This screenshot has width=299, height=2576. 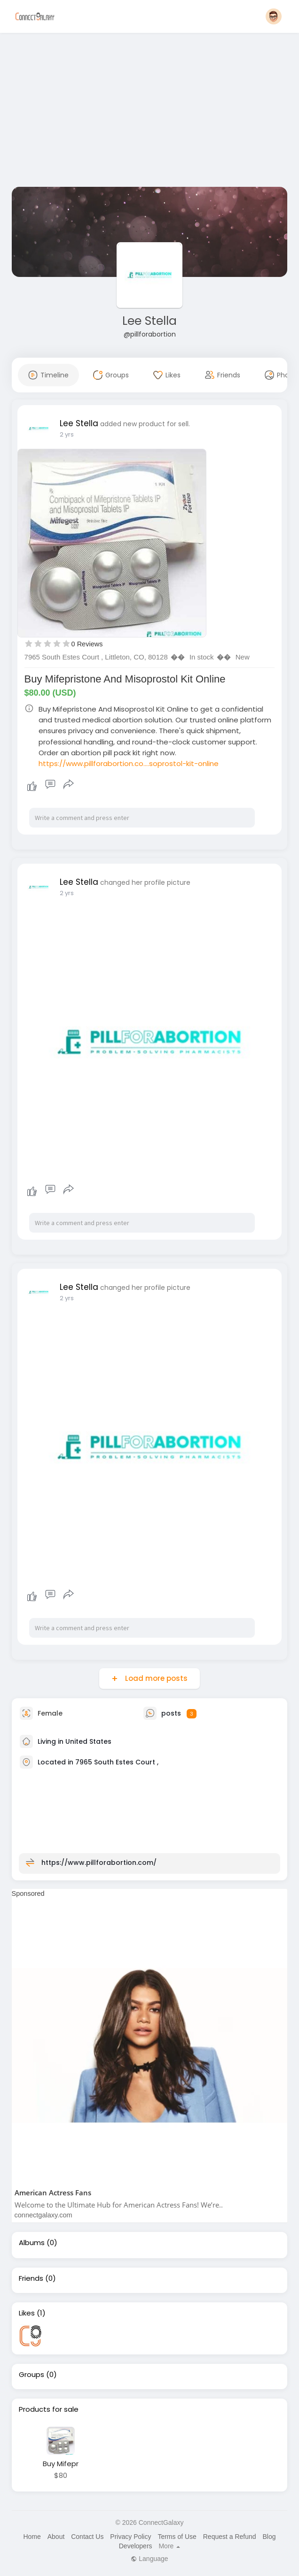 I want to click on Groups, so click(x=31, y=2374).